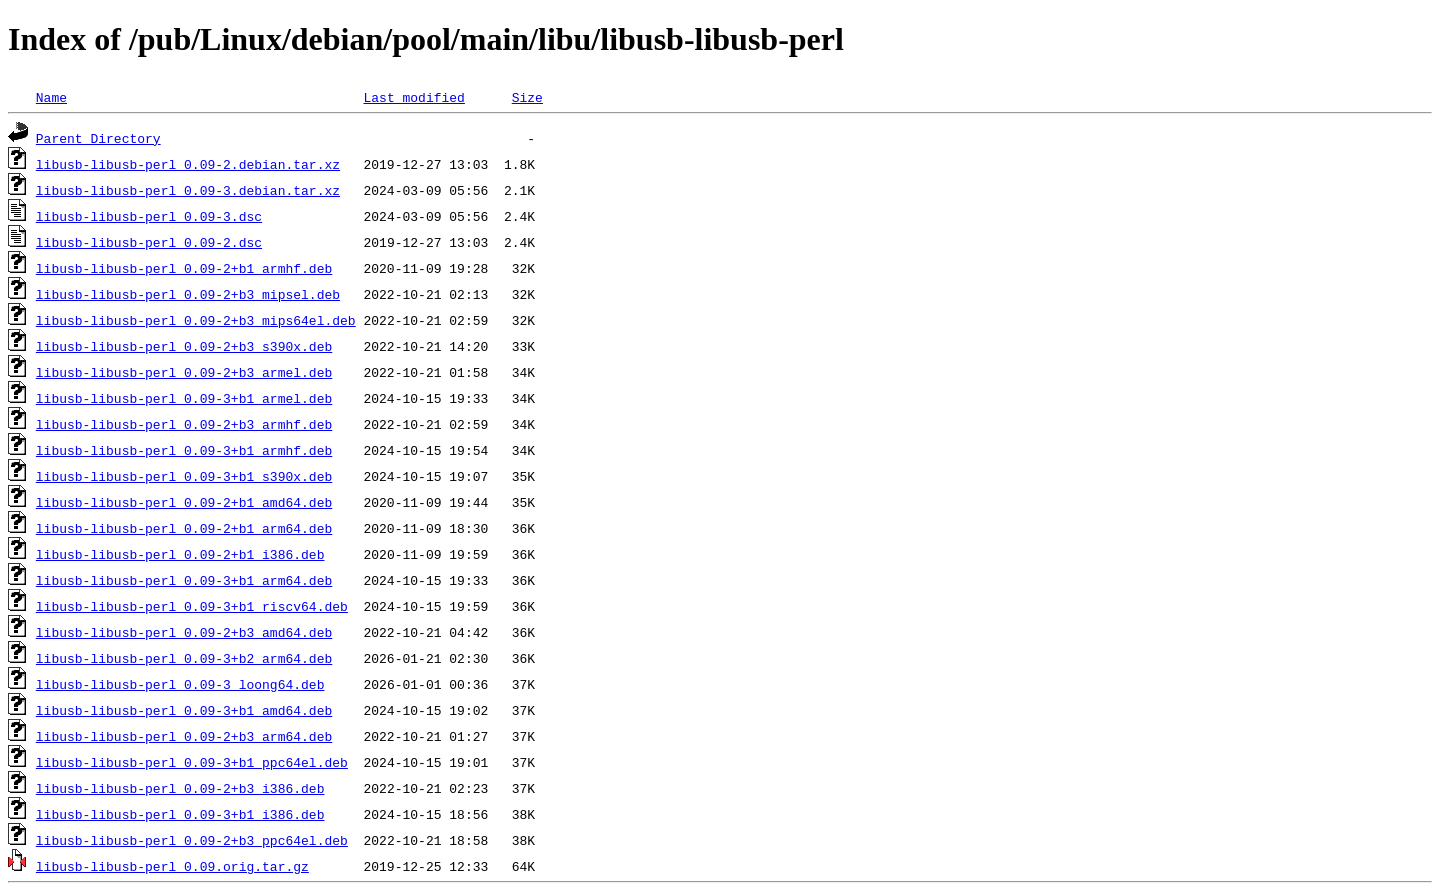 This screenshot has height=896, width=1440. Describe the element at coordinates (184, 424) in the screenshot. I see `libusb-libusb-perl_0.09-2+b3_armhf.deb` at that location.